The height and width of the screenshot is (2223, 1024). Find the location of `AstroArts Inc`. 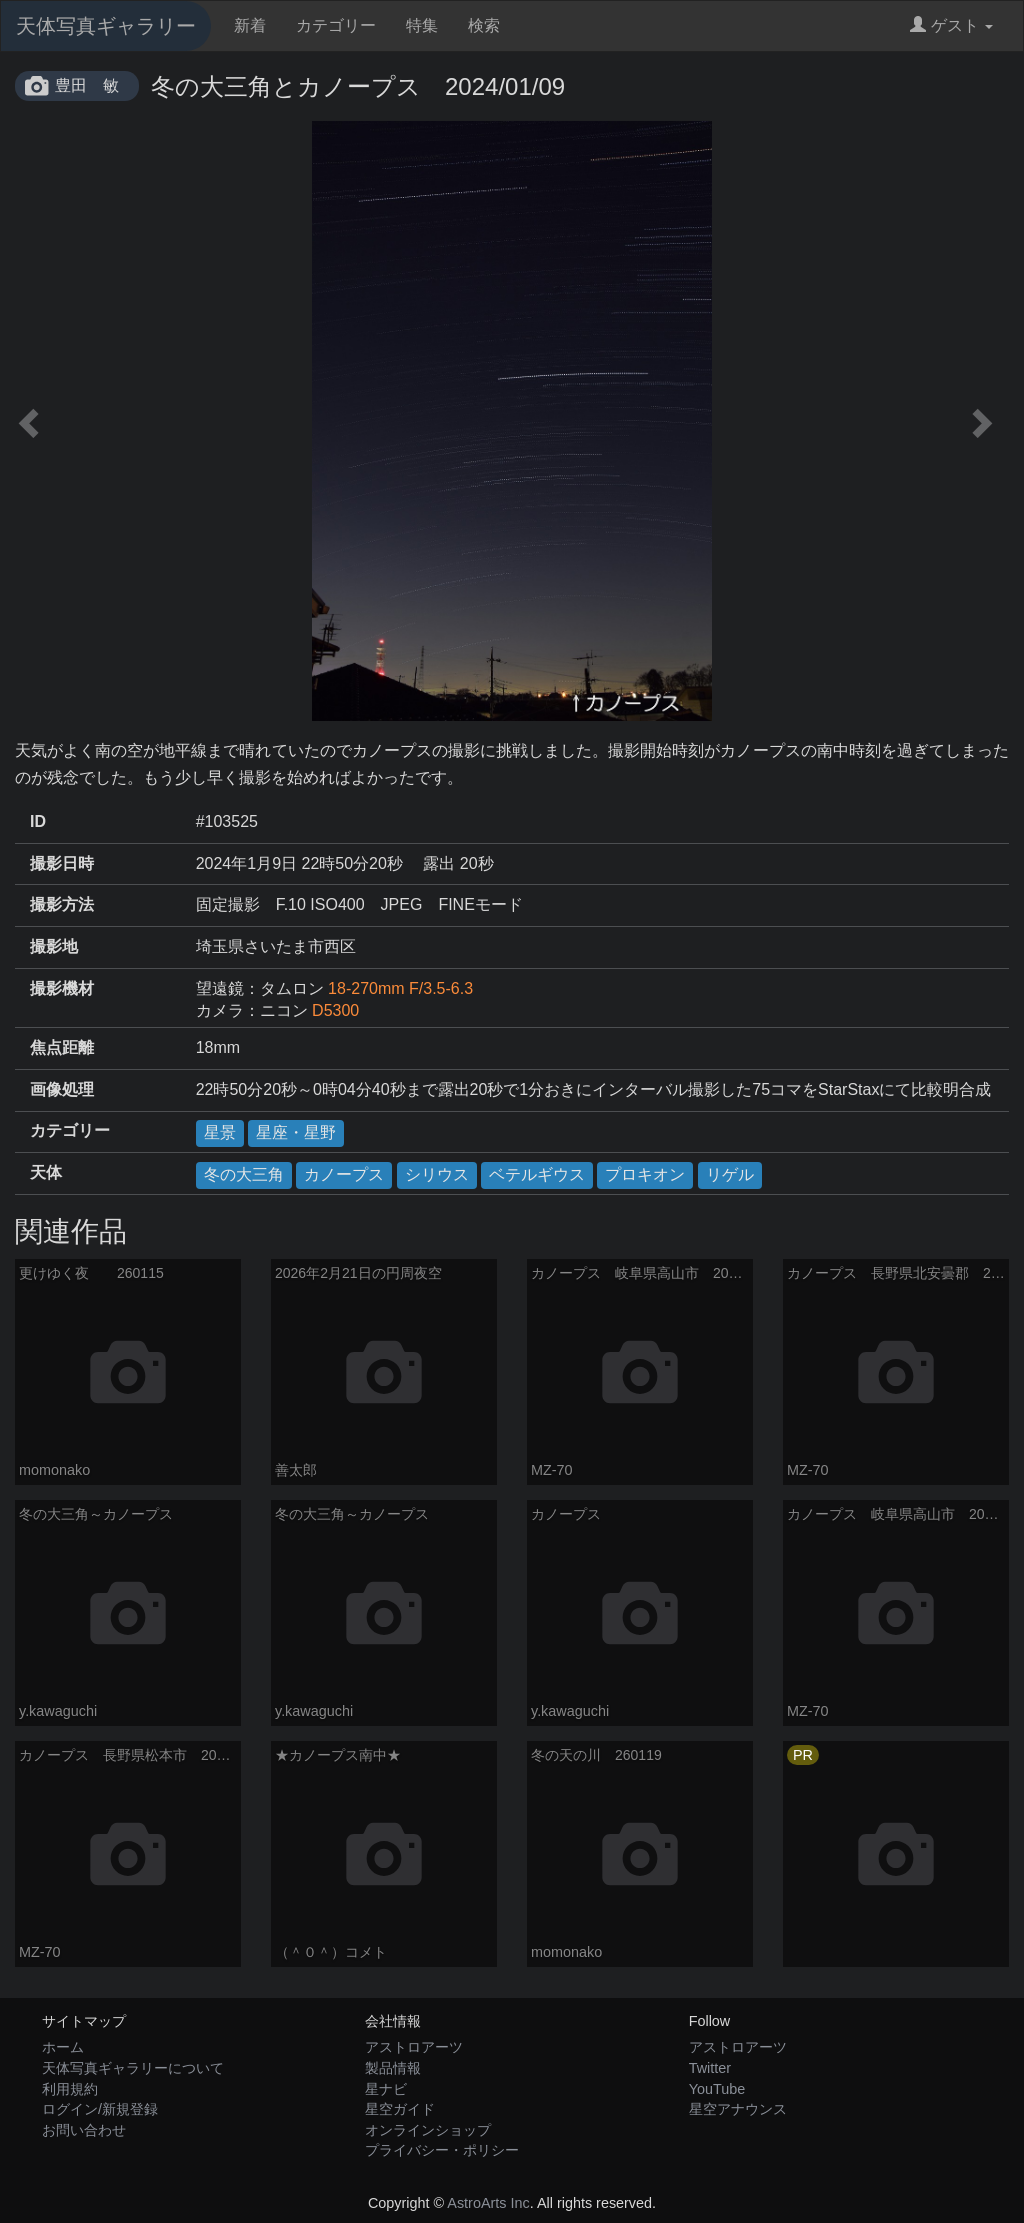

AstroArts Inc is located at coordinates (488, 2203).